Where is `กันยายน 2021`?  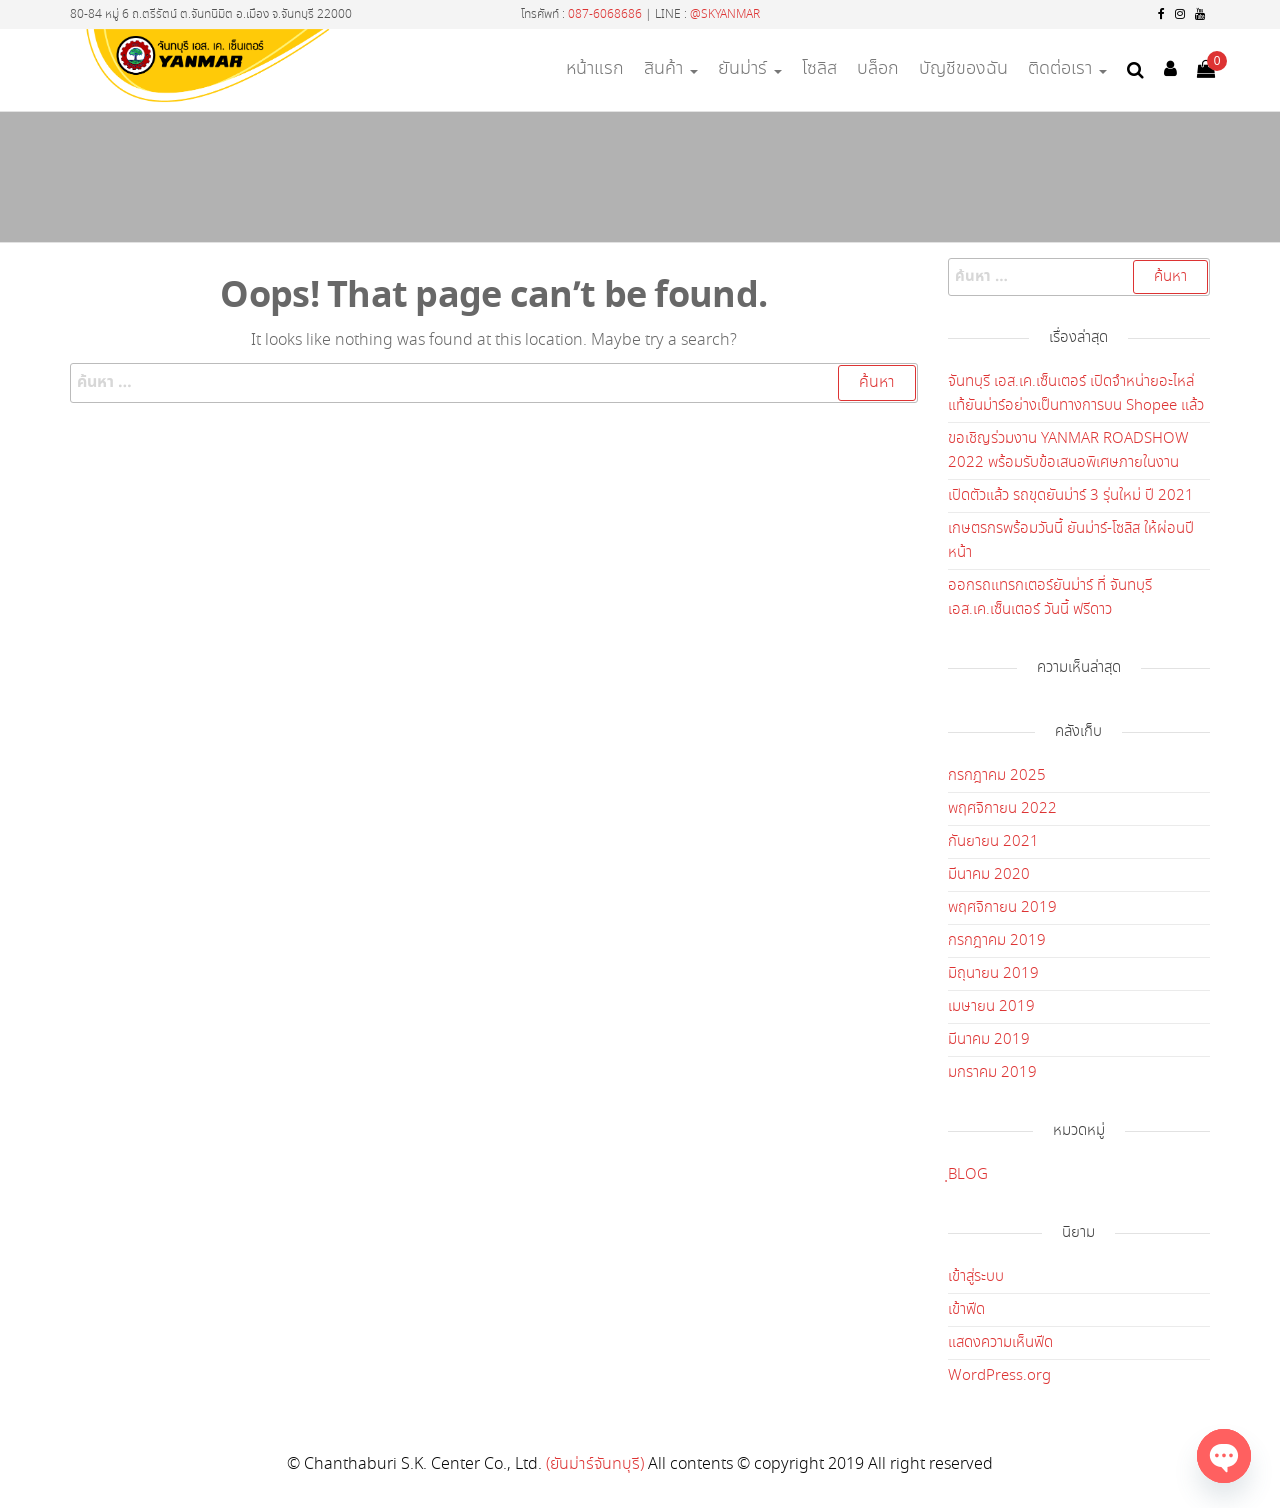
กันยายน 2021 is located at coordinates (993, 842).